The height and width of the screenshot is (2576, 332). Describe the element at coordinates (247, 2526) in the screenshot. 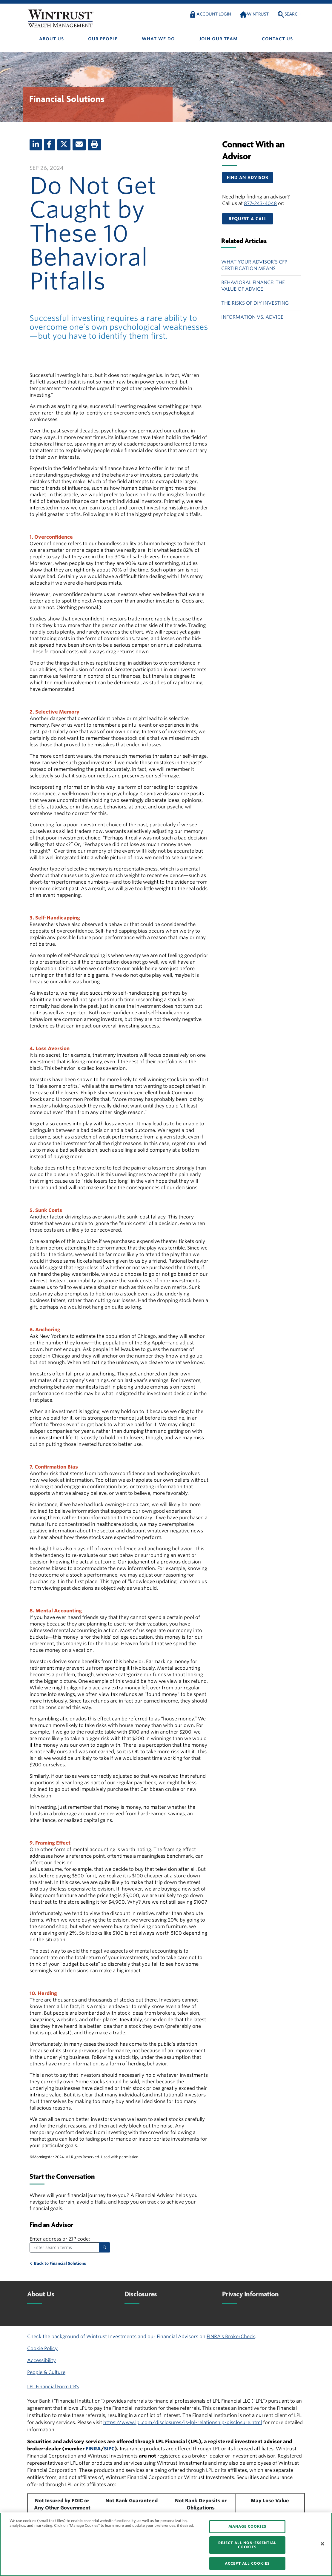

I see `MANAGE COOKIES [MANAGE COOKIES, Opens the preference center dialog]` at that location.